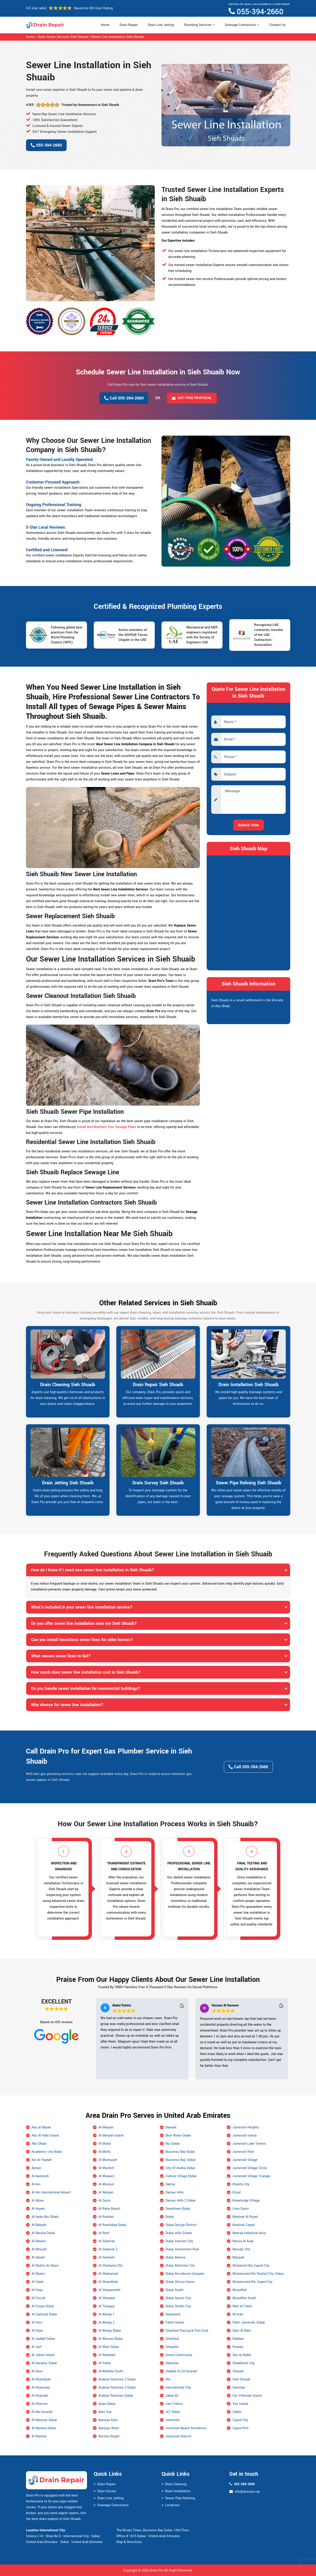  What do you see at coordinates (177, 2491) in the screenshot?
I see `Drain Installation` at bounding box center [177, 2491].